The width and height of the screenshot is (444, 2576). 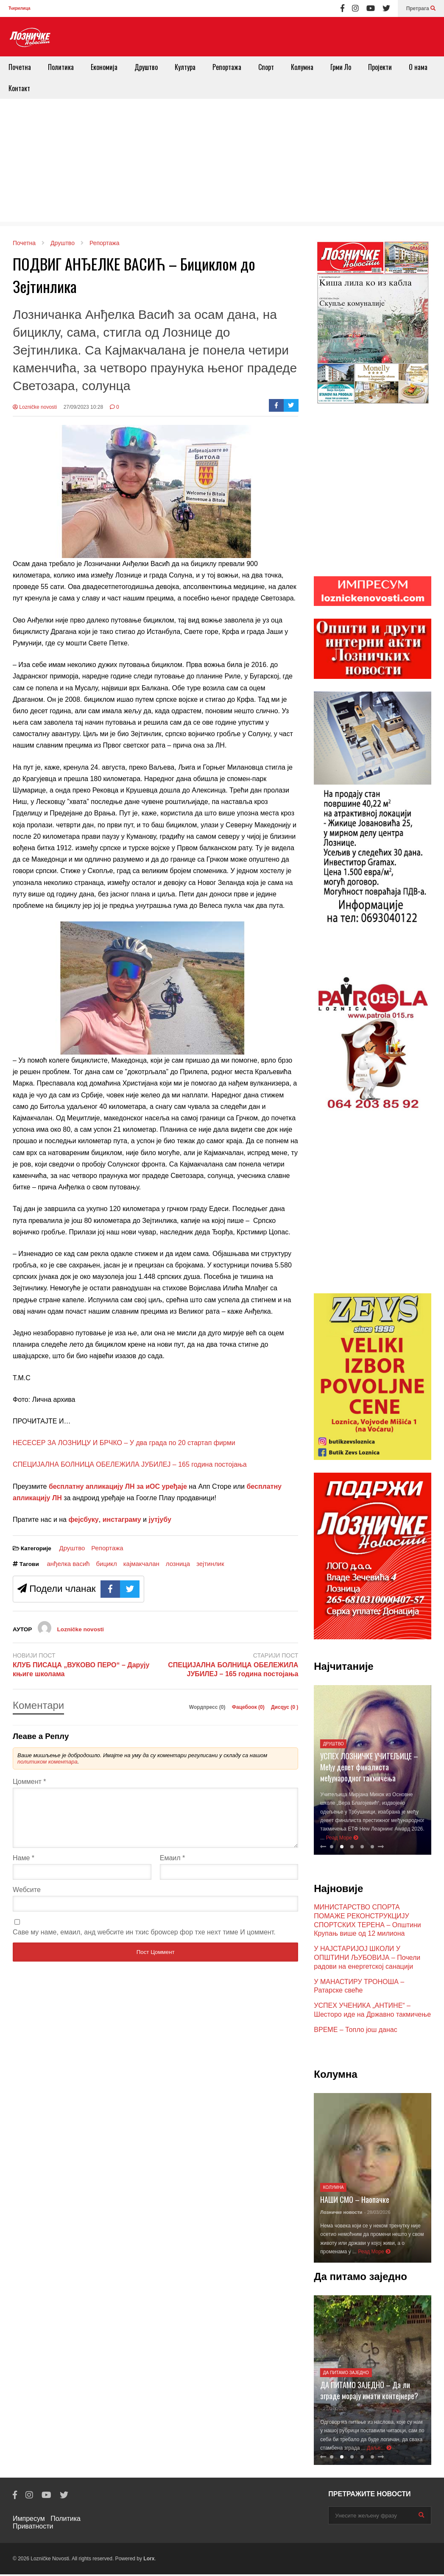 I want to click on фејсбуку, so click(x=83, y=1519).